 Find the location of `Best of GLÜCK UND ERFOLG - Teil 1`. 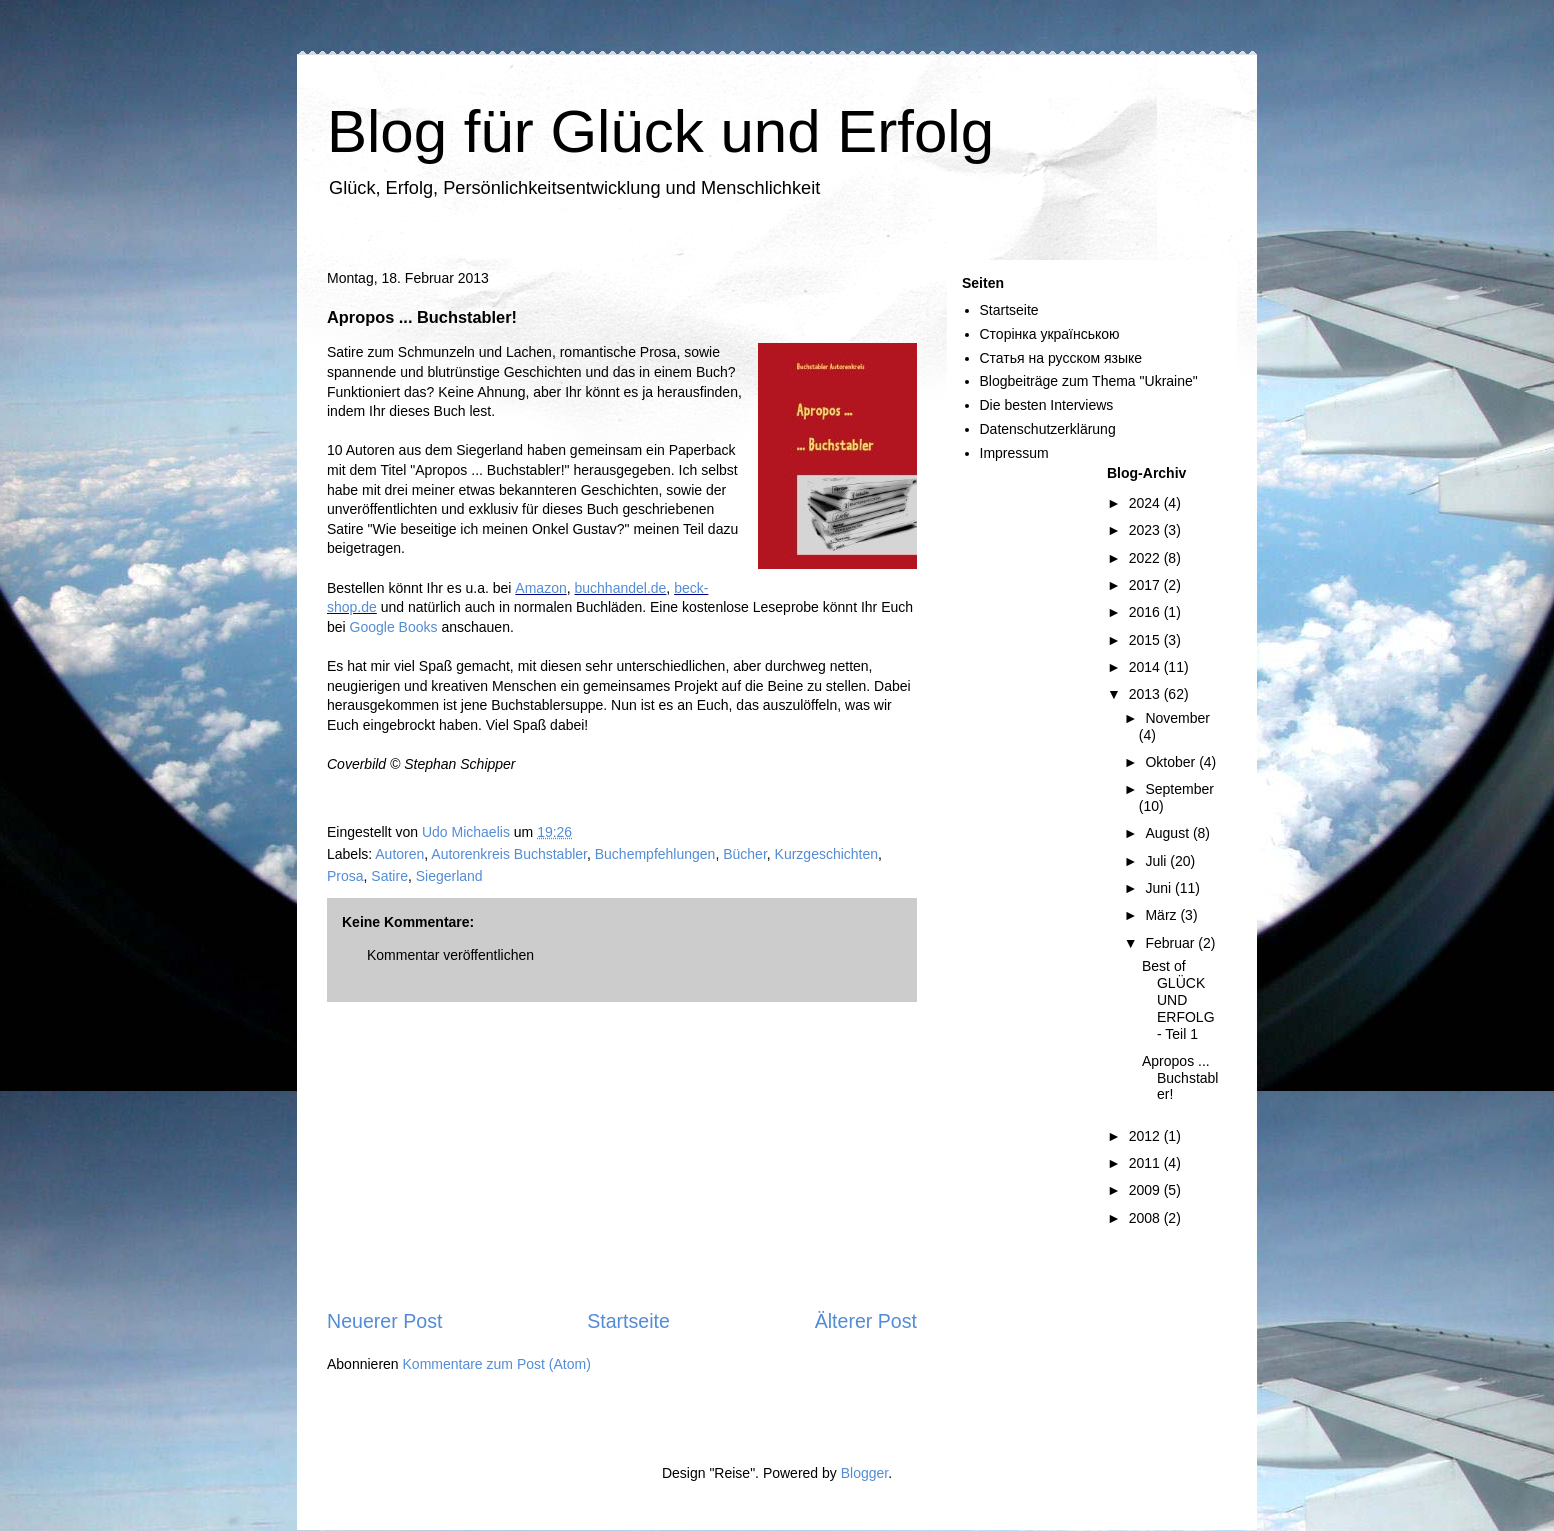

Best of GLÜCK UND ERFOLG - Teil 1 is located at coordinates (1178, 999).